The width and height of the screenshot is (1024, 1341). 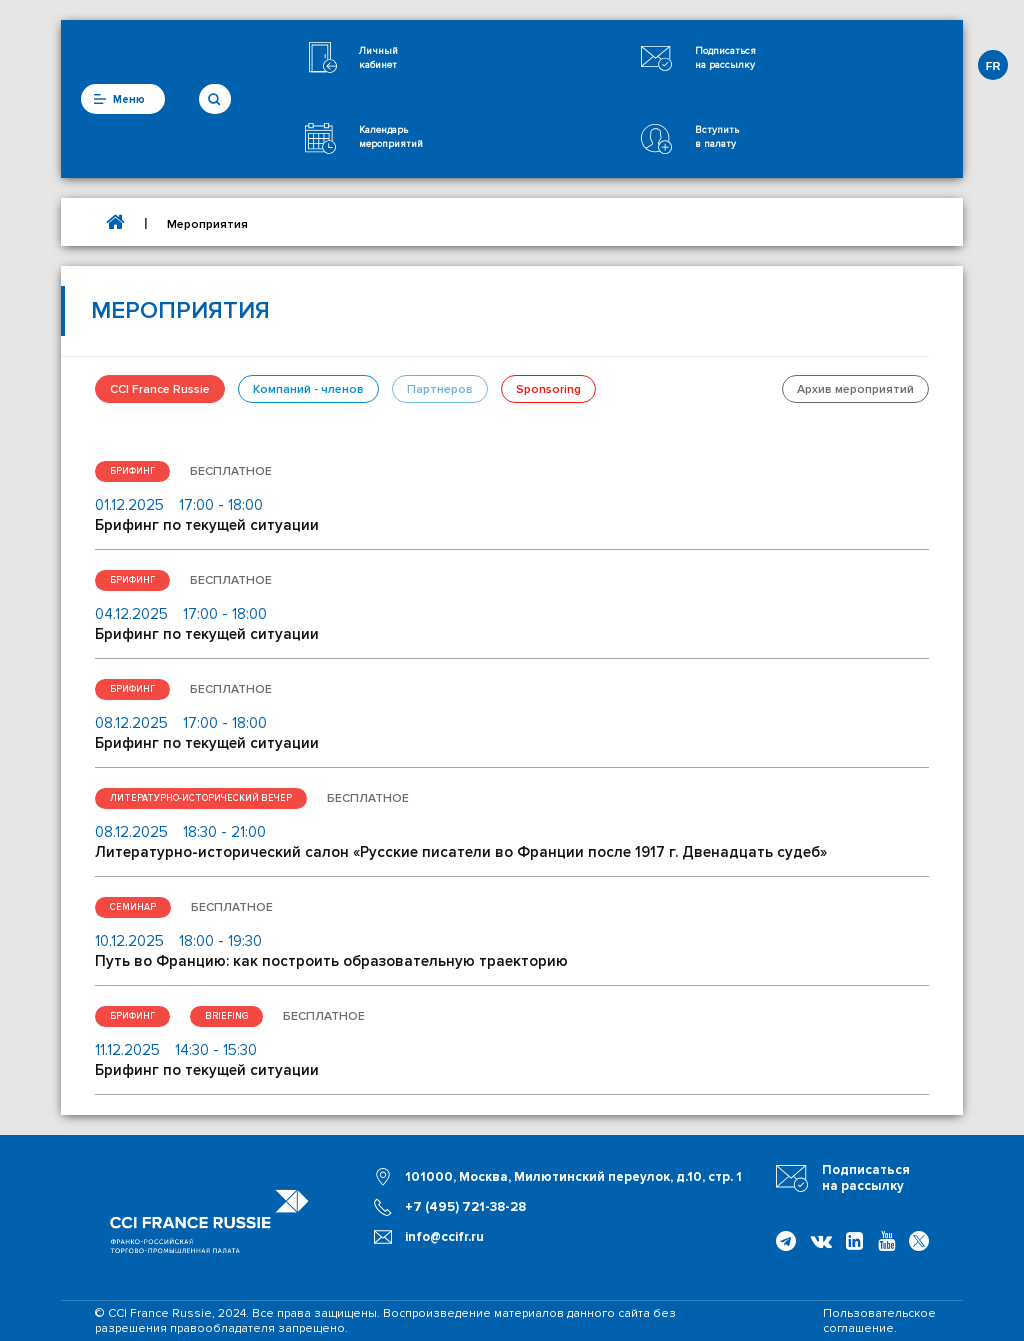 I want to click on Путь во Францию: как построить образовательную траекторию, so click(x=331, y=961).